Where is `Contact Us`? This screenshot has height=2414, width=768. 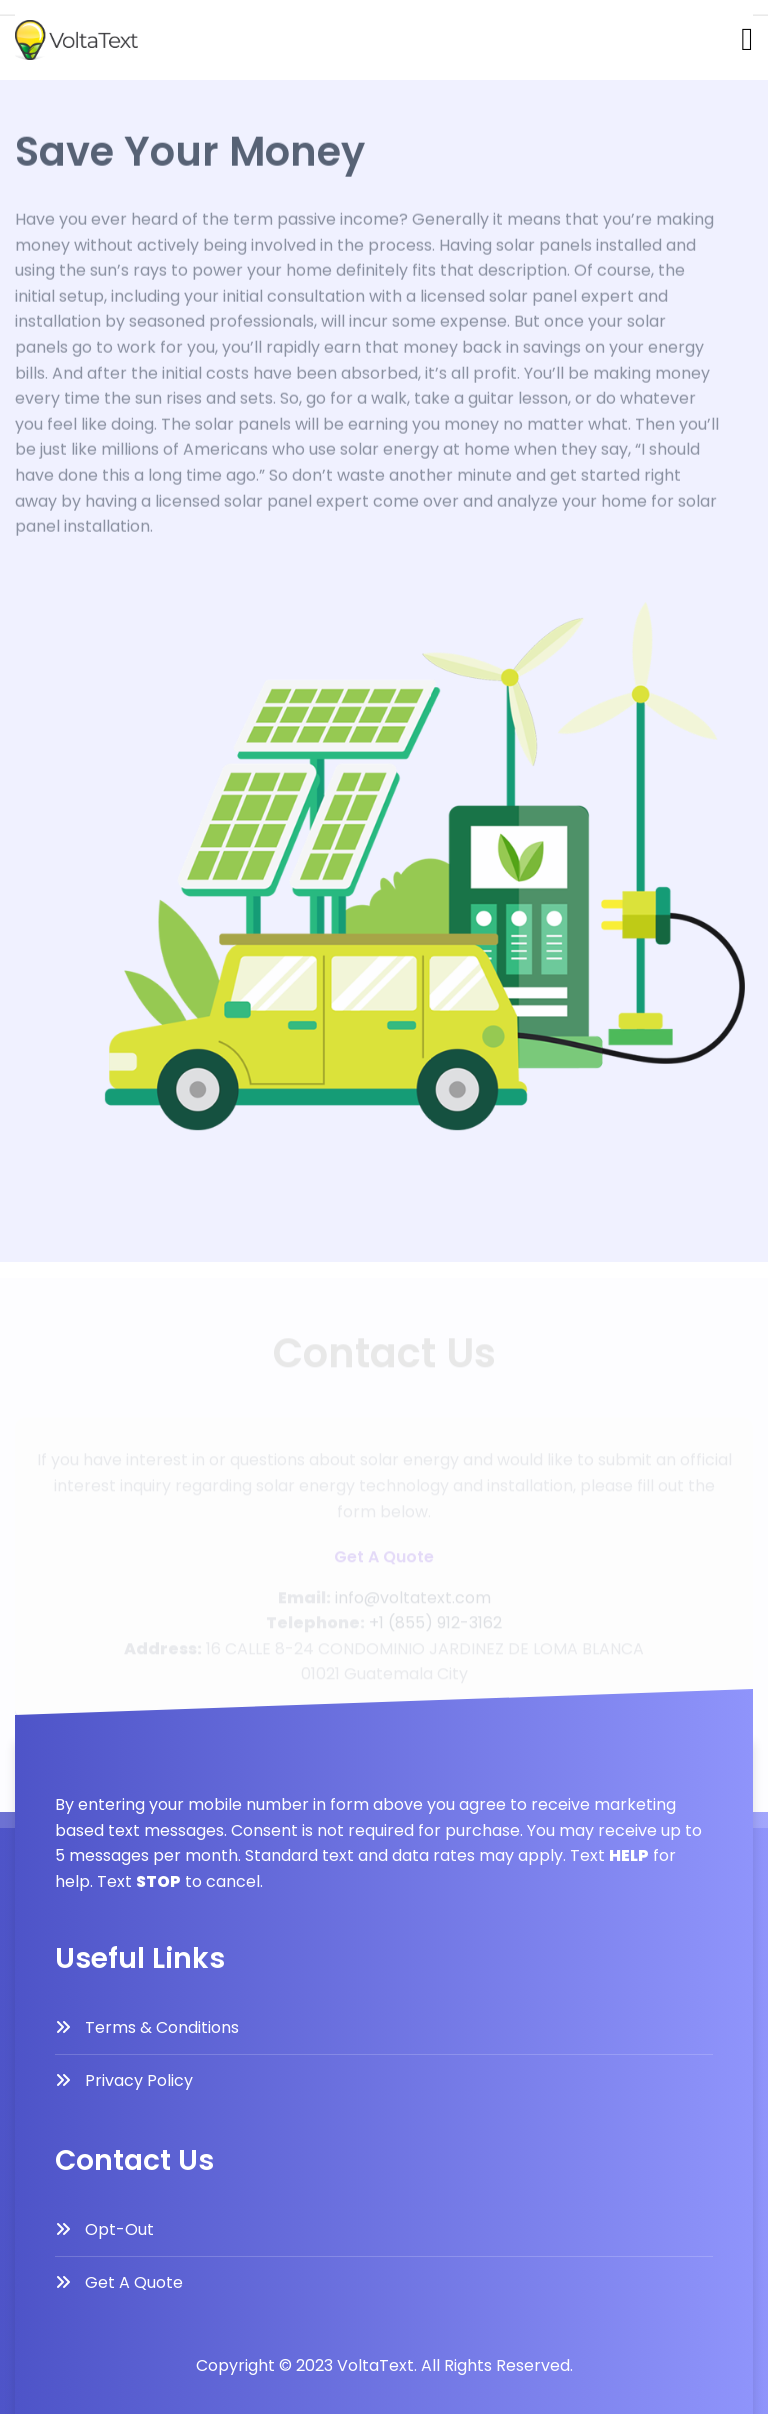 Contact Us is located at coordinates (54, 38).